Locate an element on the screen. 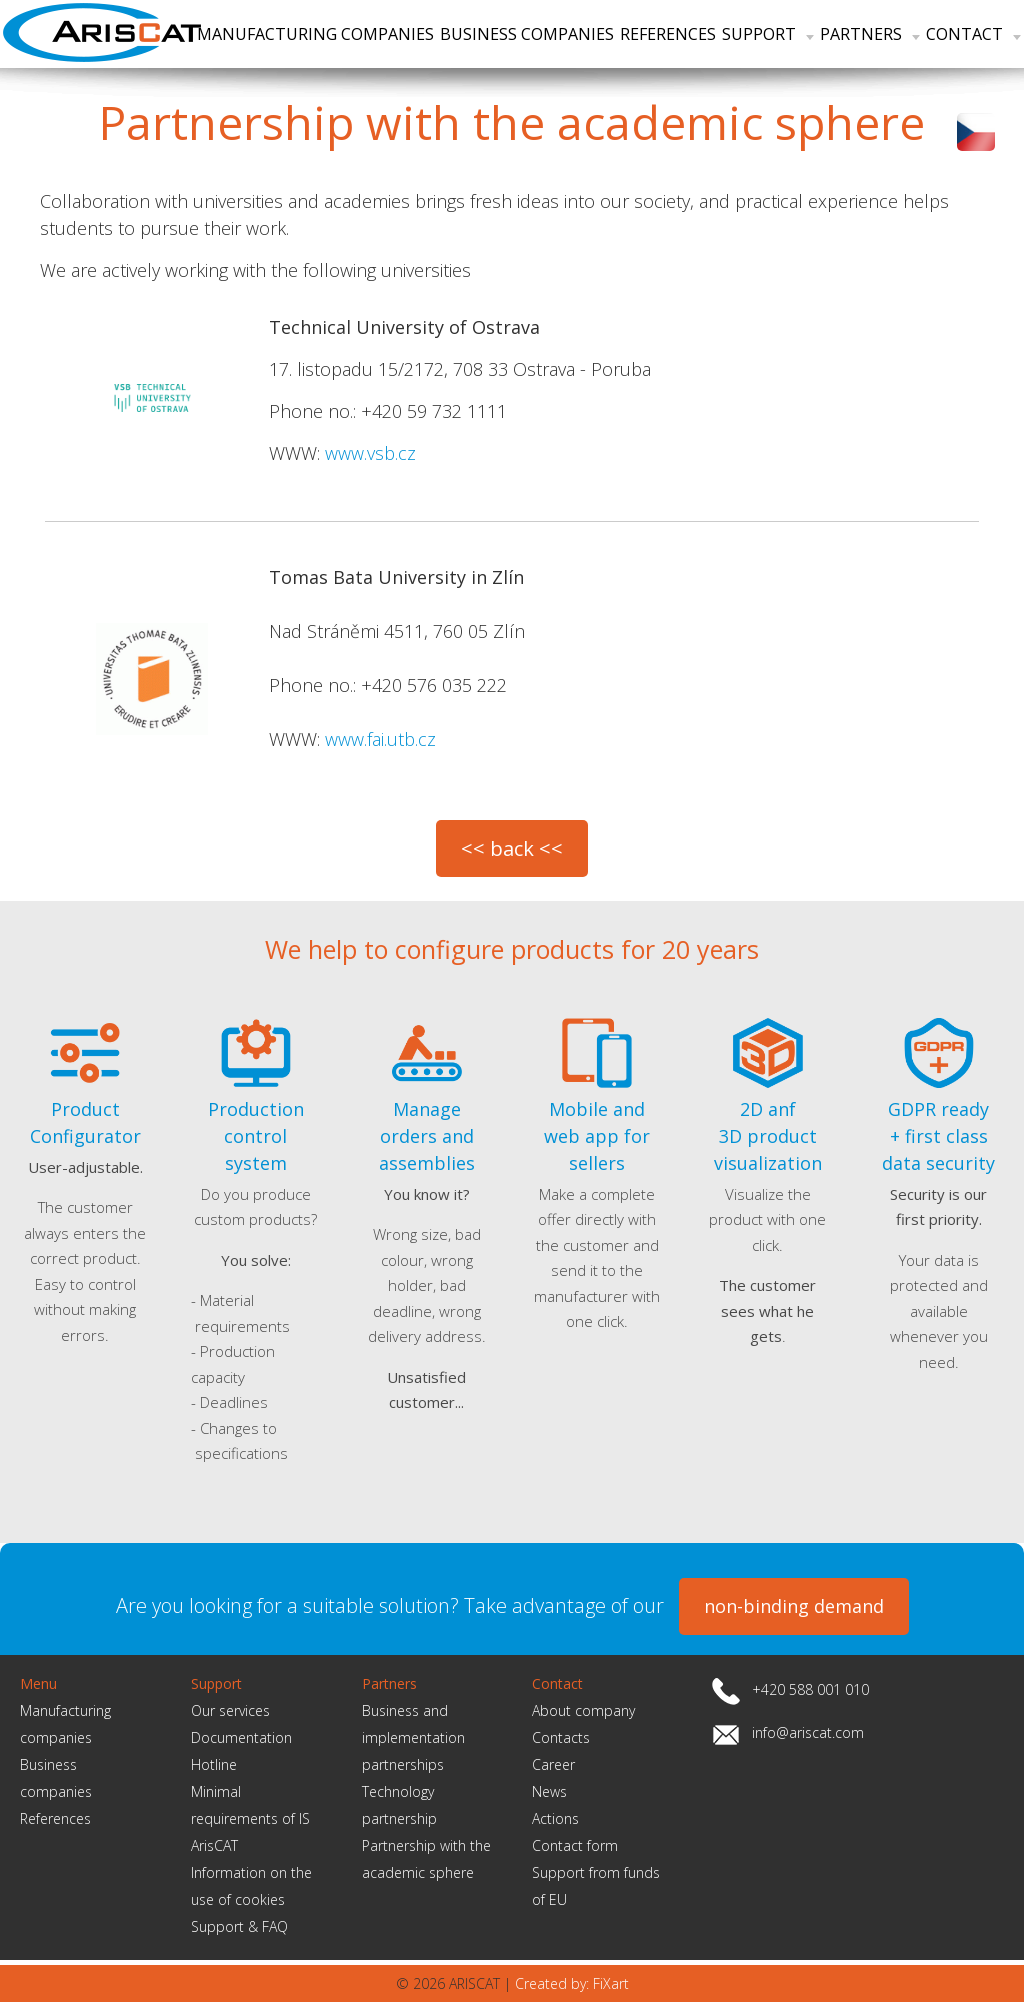  News is located at coordinates (549, 1791).